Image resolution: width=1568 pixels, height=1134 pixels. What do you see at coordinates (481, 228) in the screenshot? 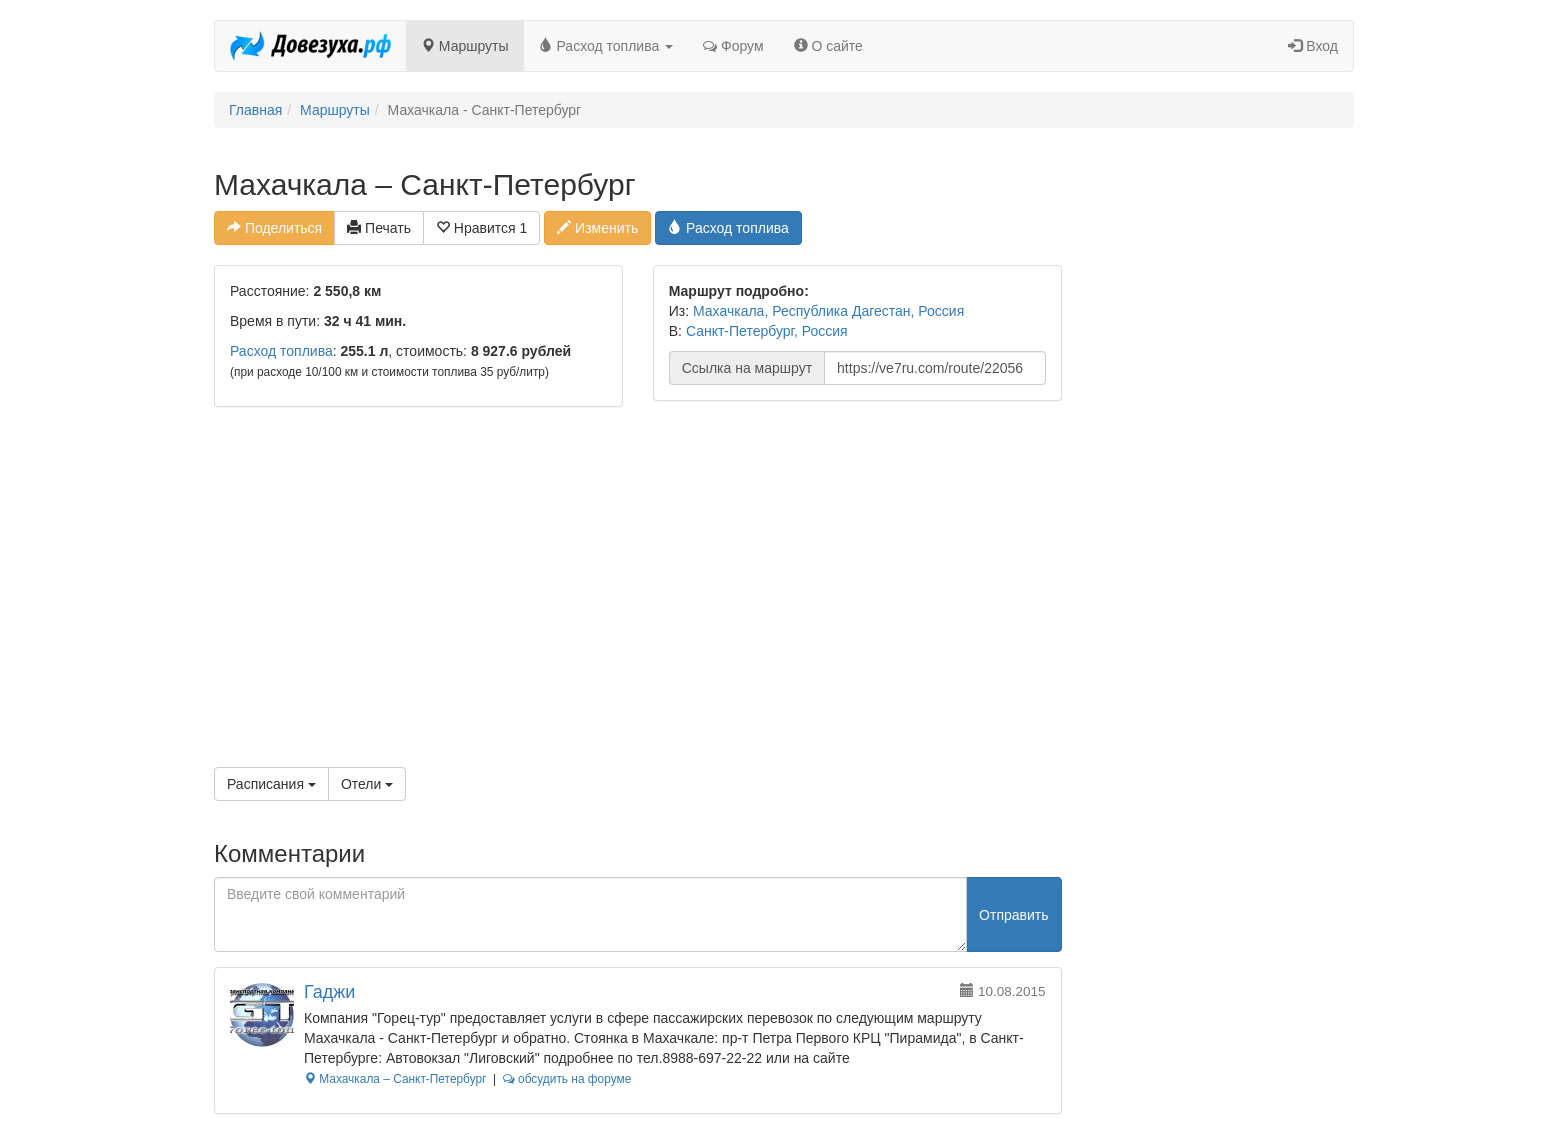
I see `Нравится` at bounding box center [481, 228].